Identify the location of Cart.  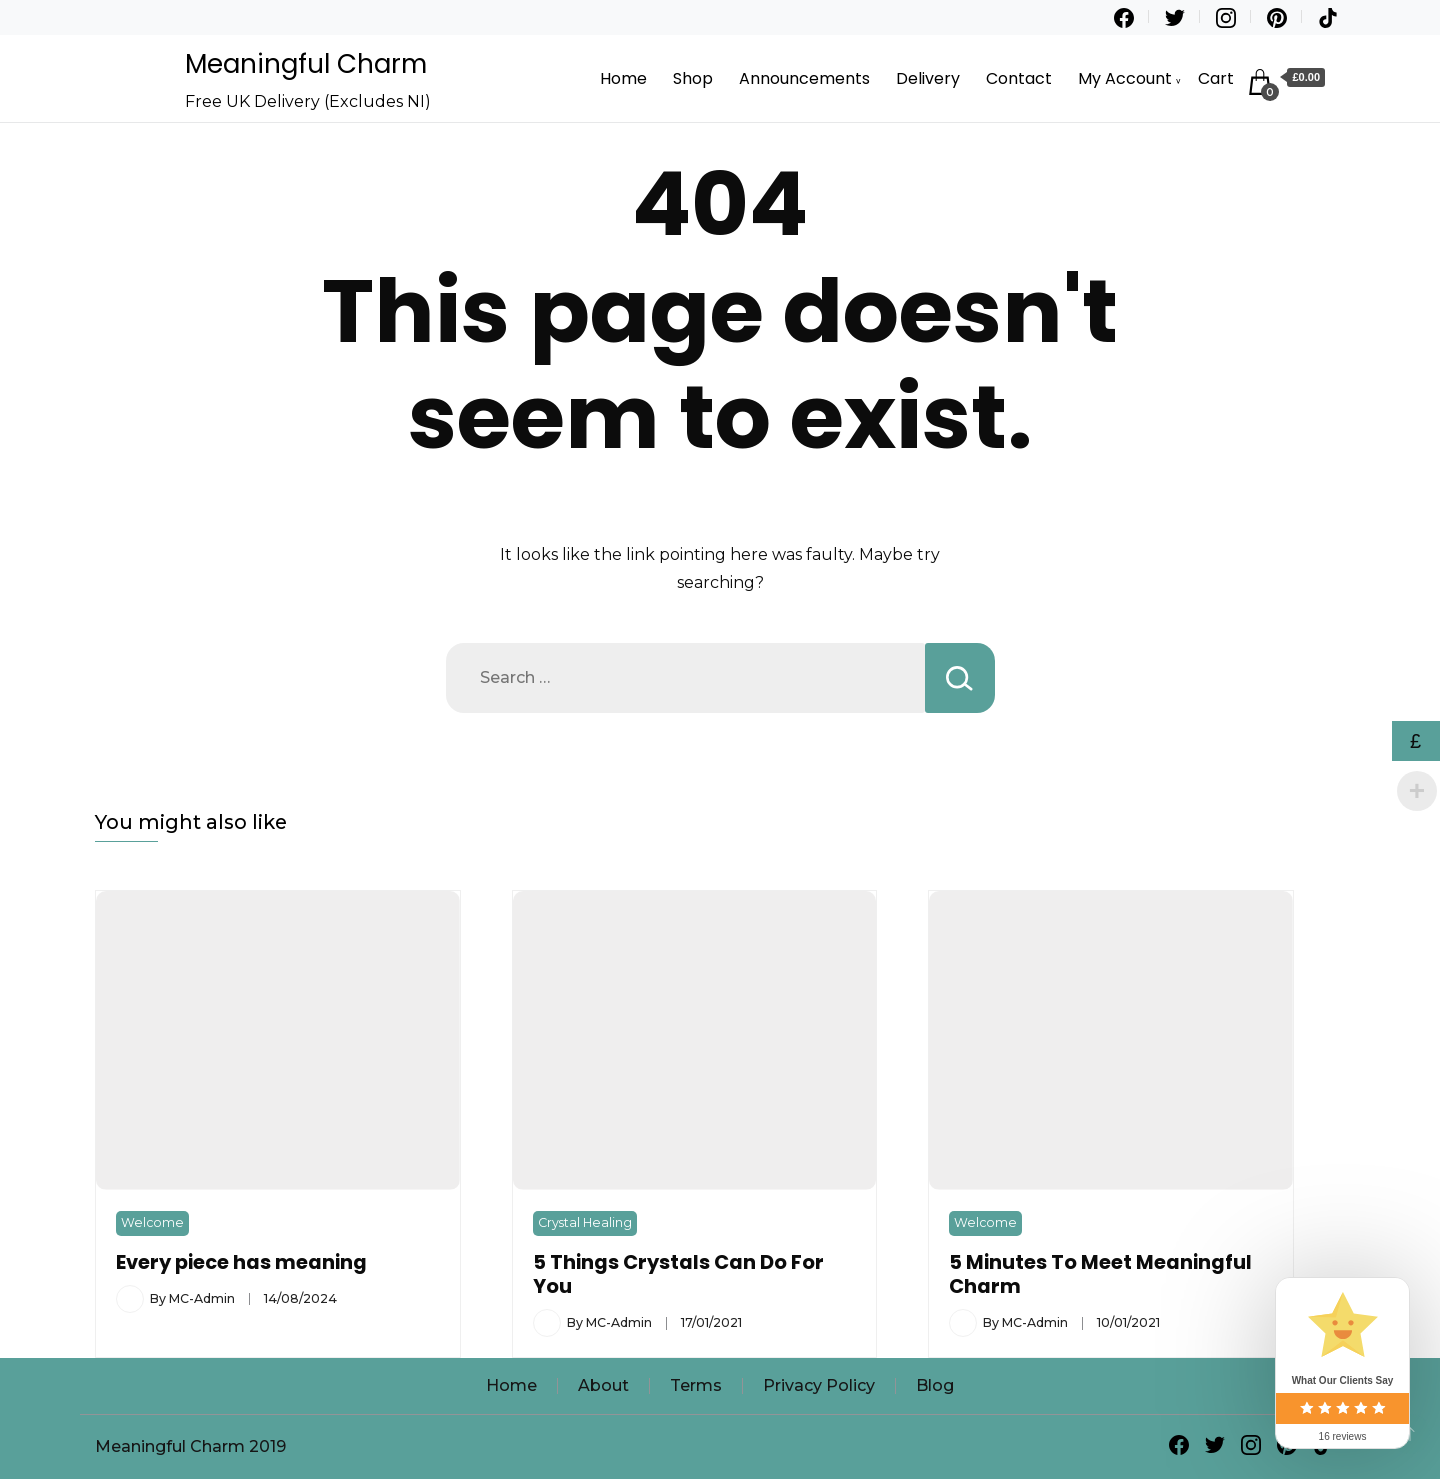
(1216, 78).